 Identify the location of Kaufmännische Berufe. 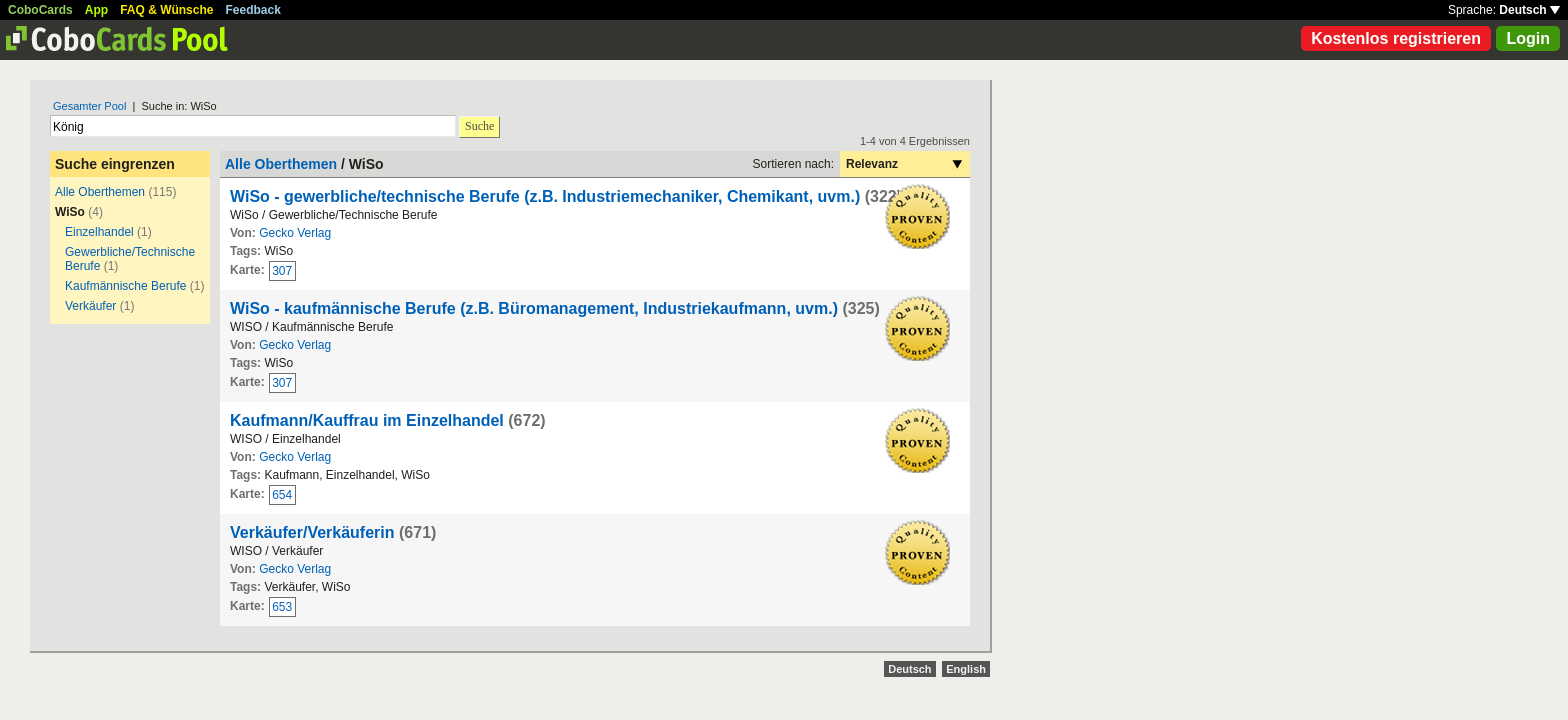
(125, 286).